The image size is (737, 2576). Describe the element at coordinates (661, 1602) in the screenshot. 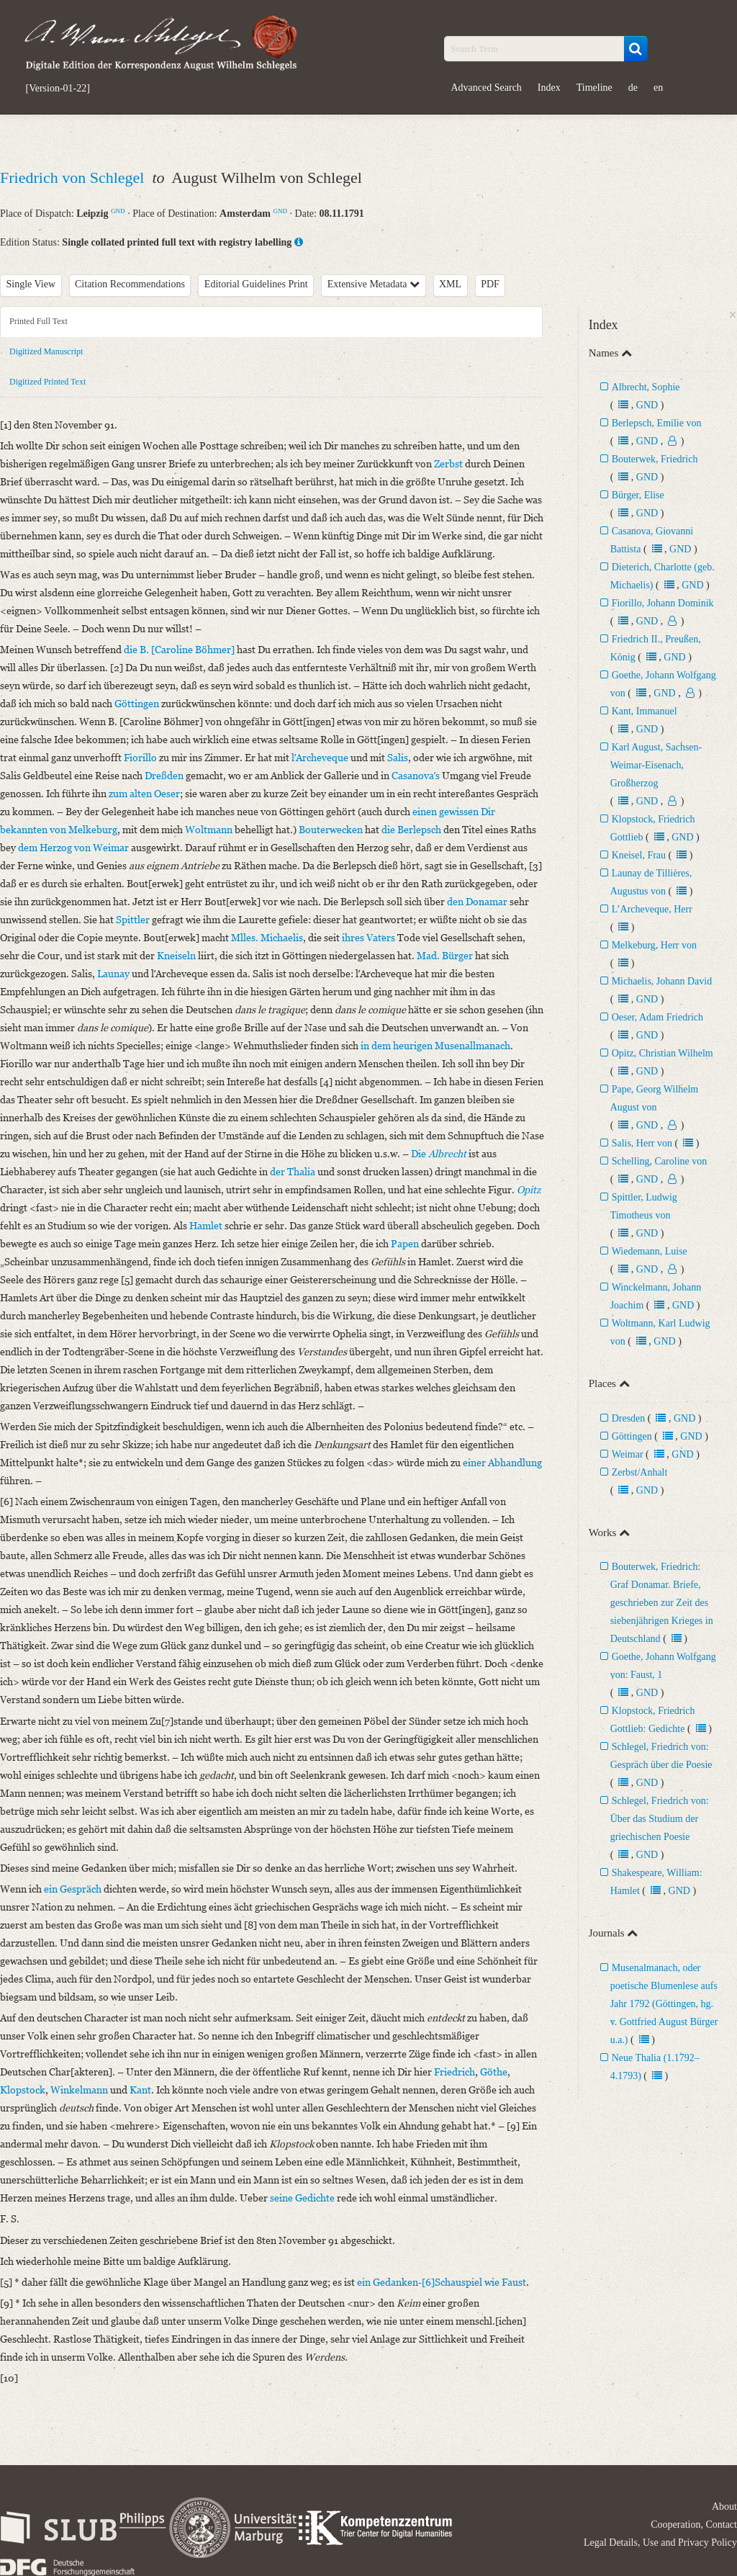

I see `Bouterwek, Friedrich: Graf Donamar. Briefe, geschrieben zur Zeit des siebenjährigen Krieges in Deutschland` at that location.